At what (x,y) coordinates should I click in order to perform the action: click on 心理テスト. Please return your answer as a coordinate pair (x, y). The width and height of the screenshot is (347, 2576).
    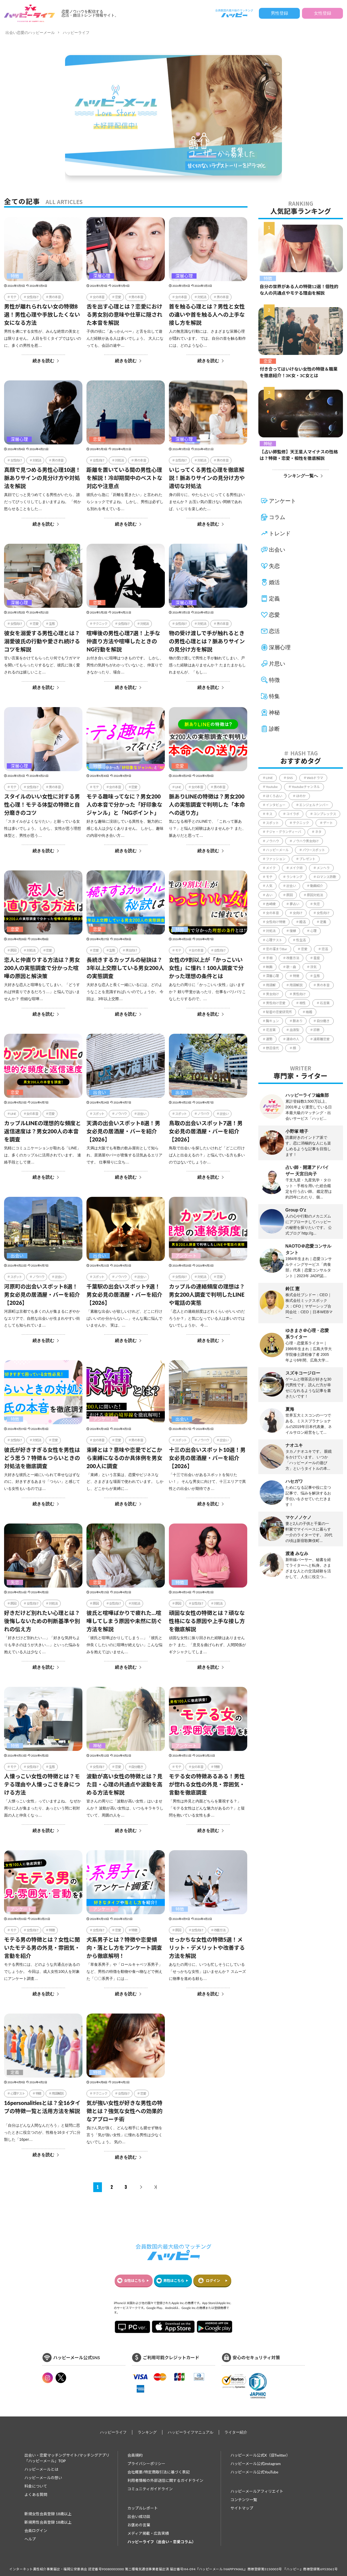
    Looking at the image, I should click on (17, 2093).